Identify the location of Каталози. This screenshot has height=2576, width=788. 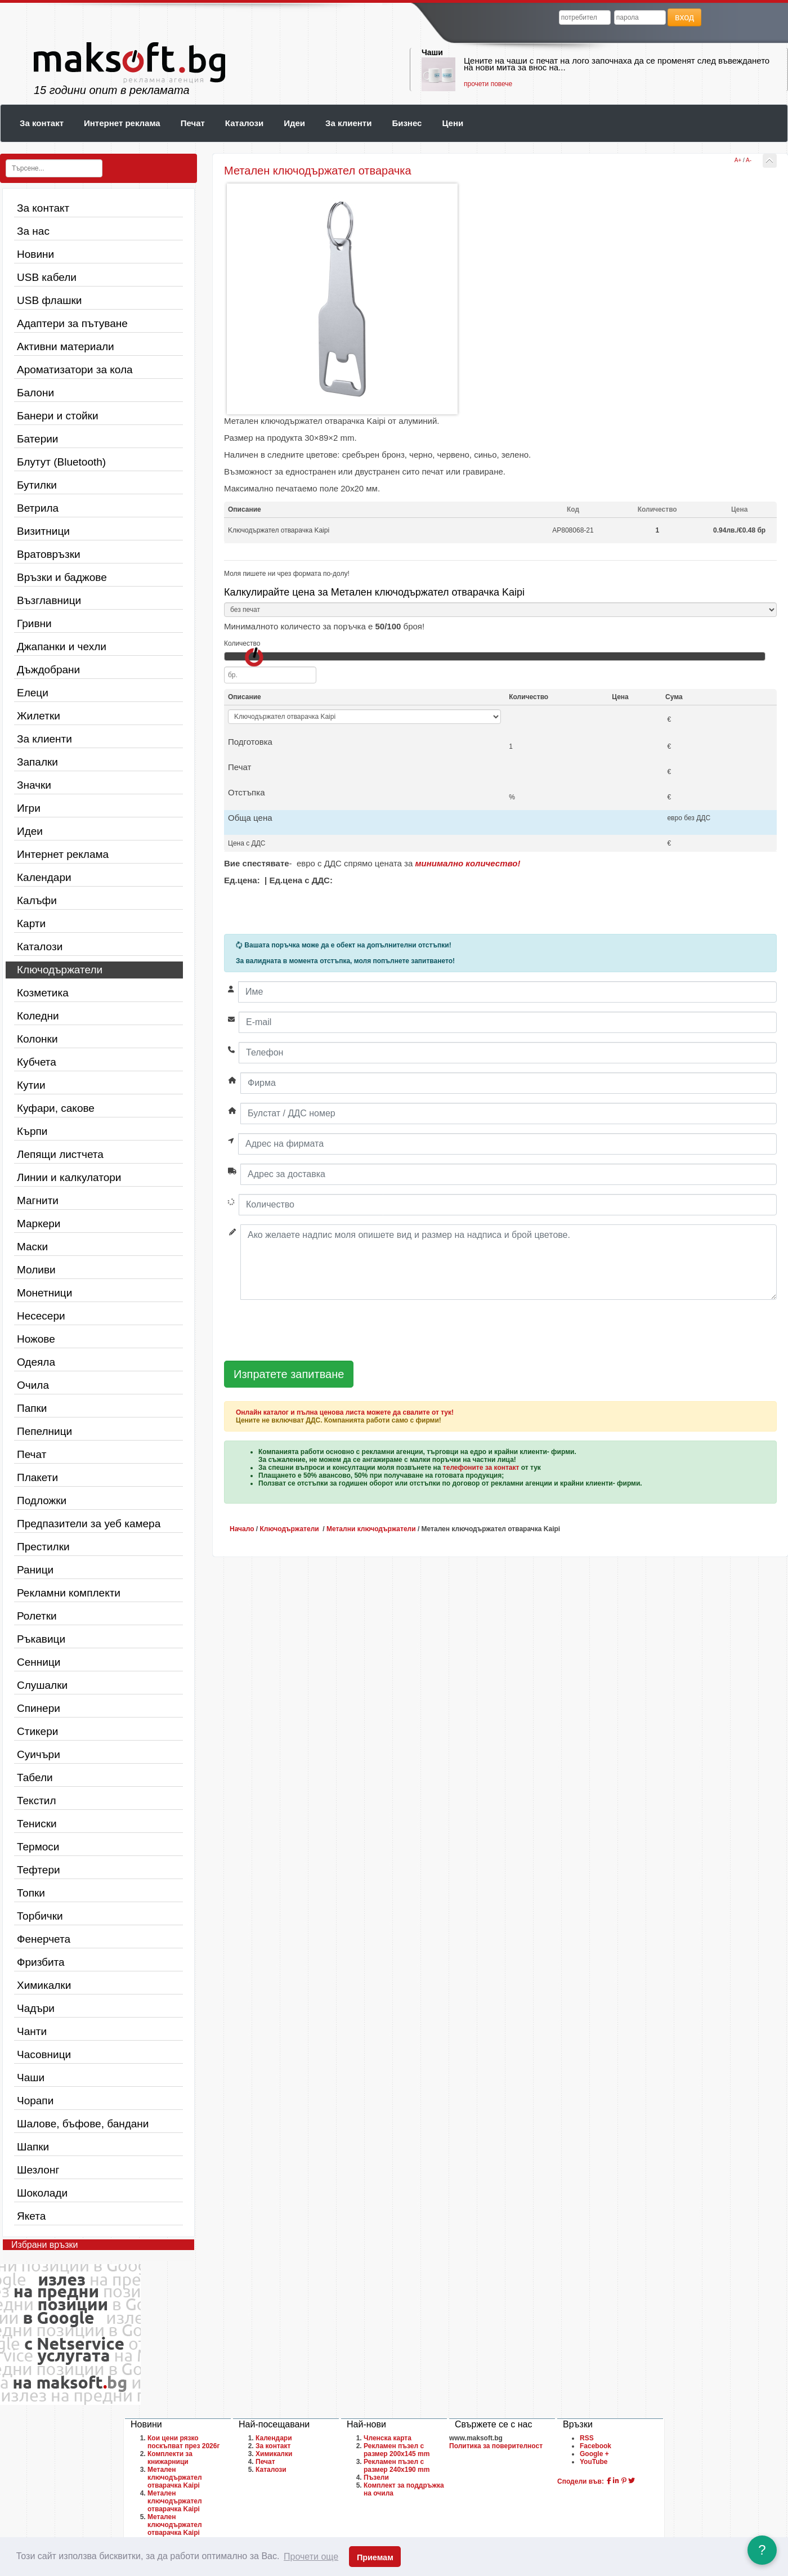
(244, 123).